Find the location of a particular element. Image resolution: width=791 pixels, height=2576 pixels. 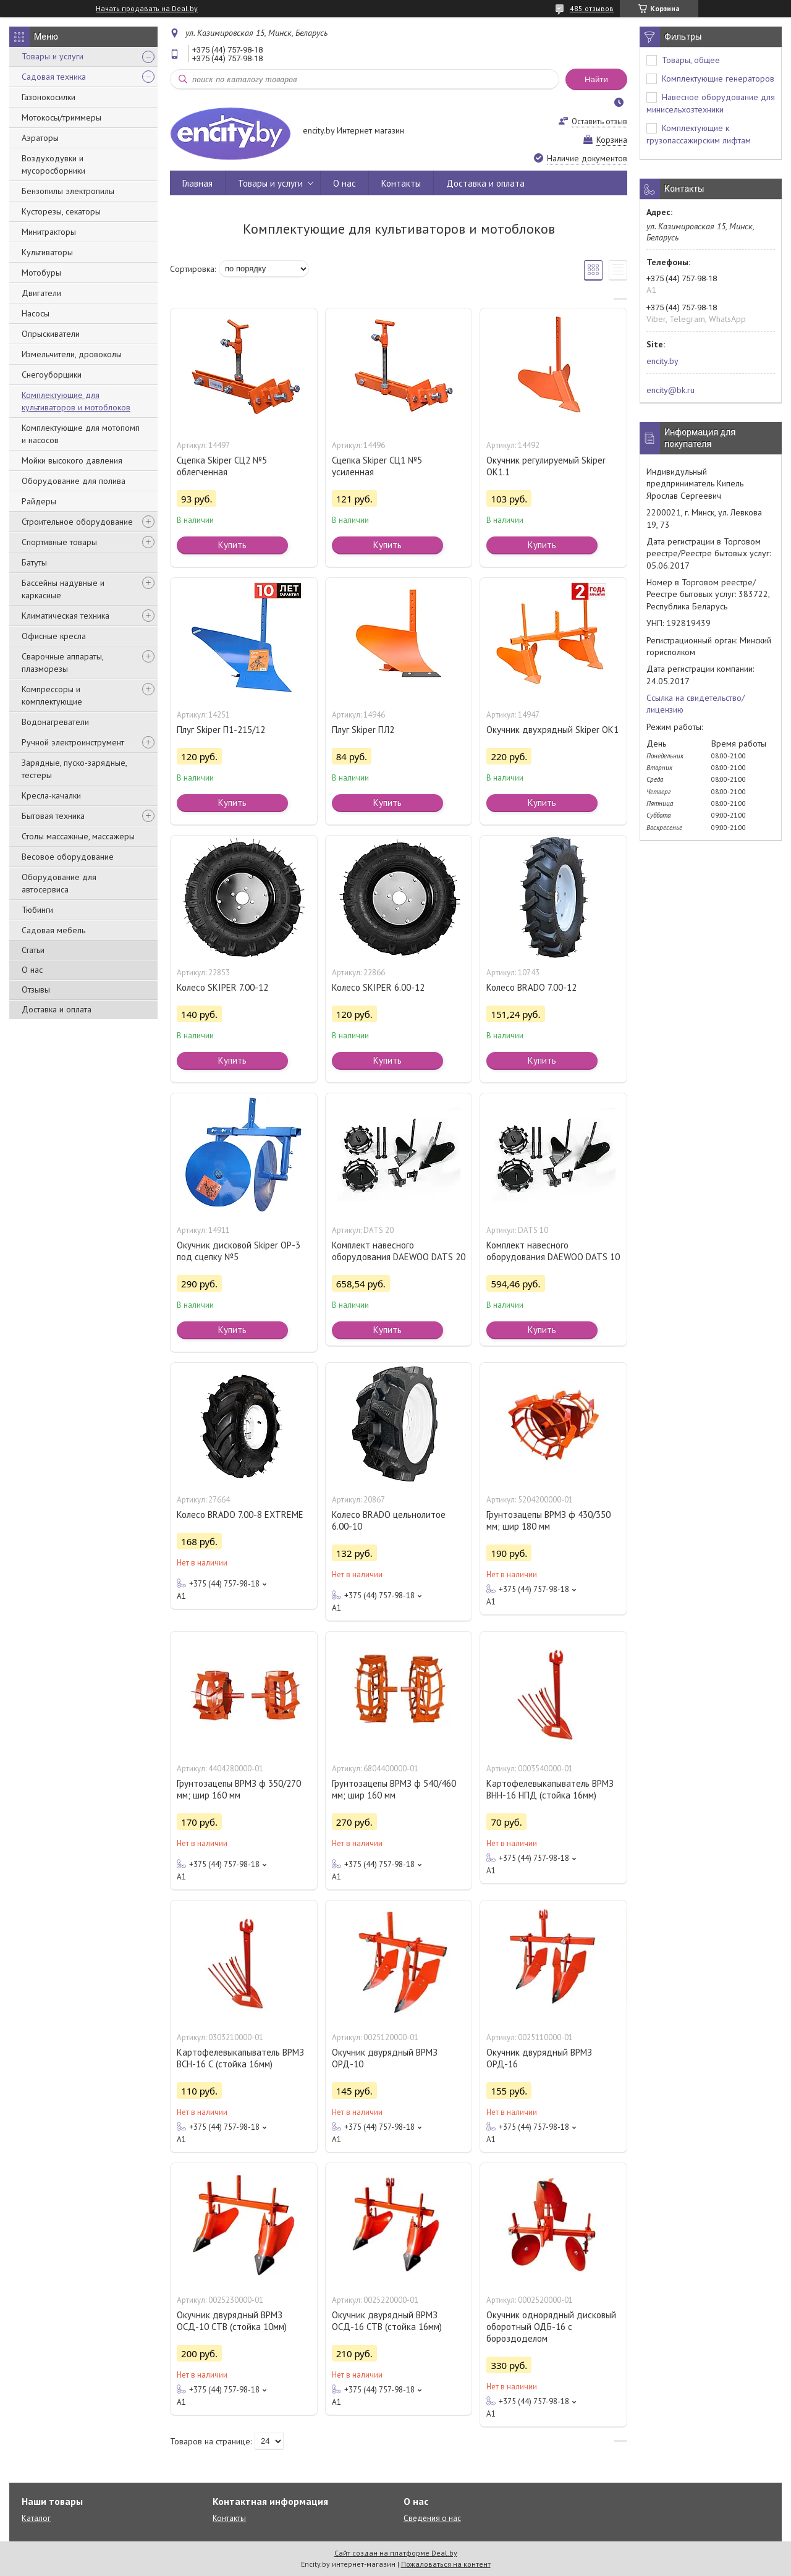

Картофелевыкапыватель ВРМЗ ВСН-16 С (стойка 16мм) is located at coordinates (240, 2058).